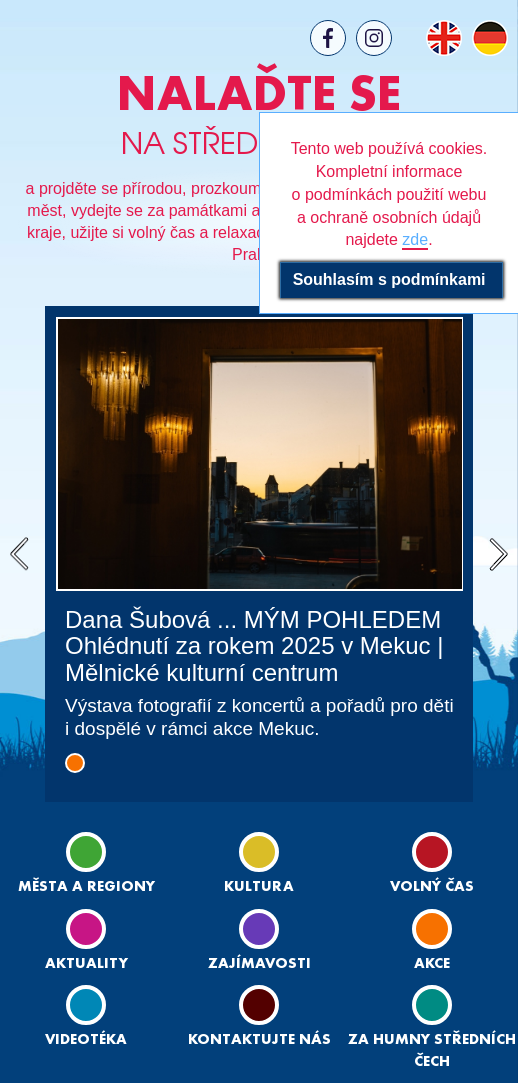  I want to click on Kontaktujte nás, so click(259, 1016).